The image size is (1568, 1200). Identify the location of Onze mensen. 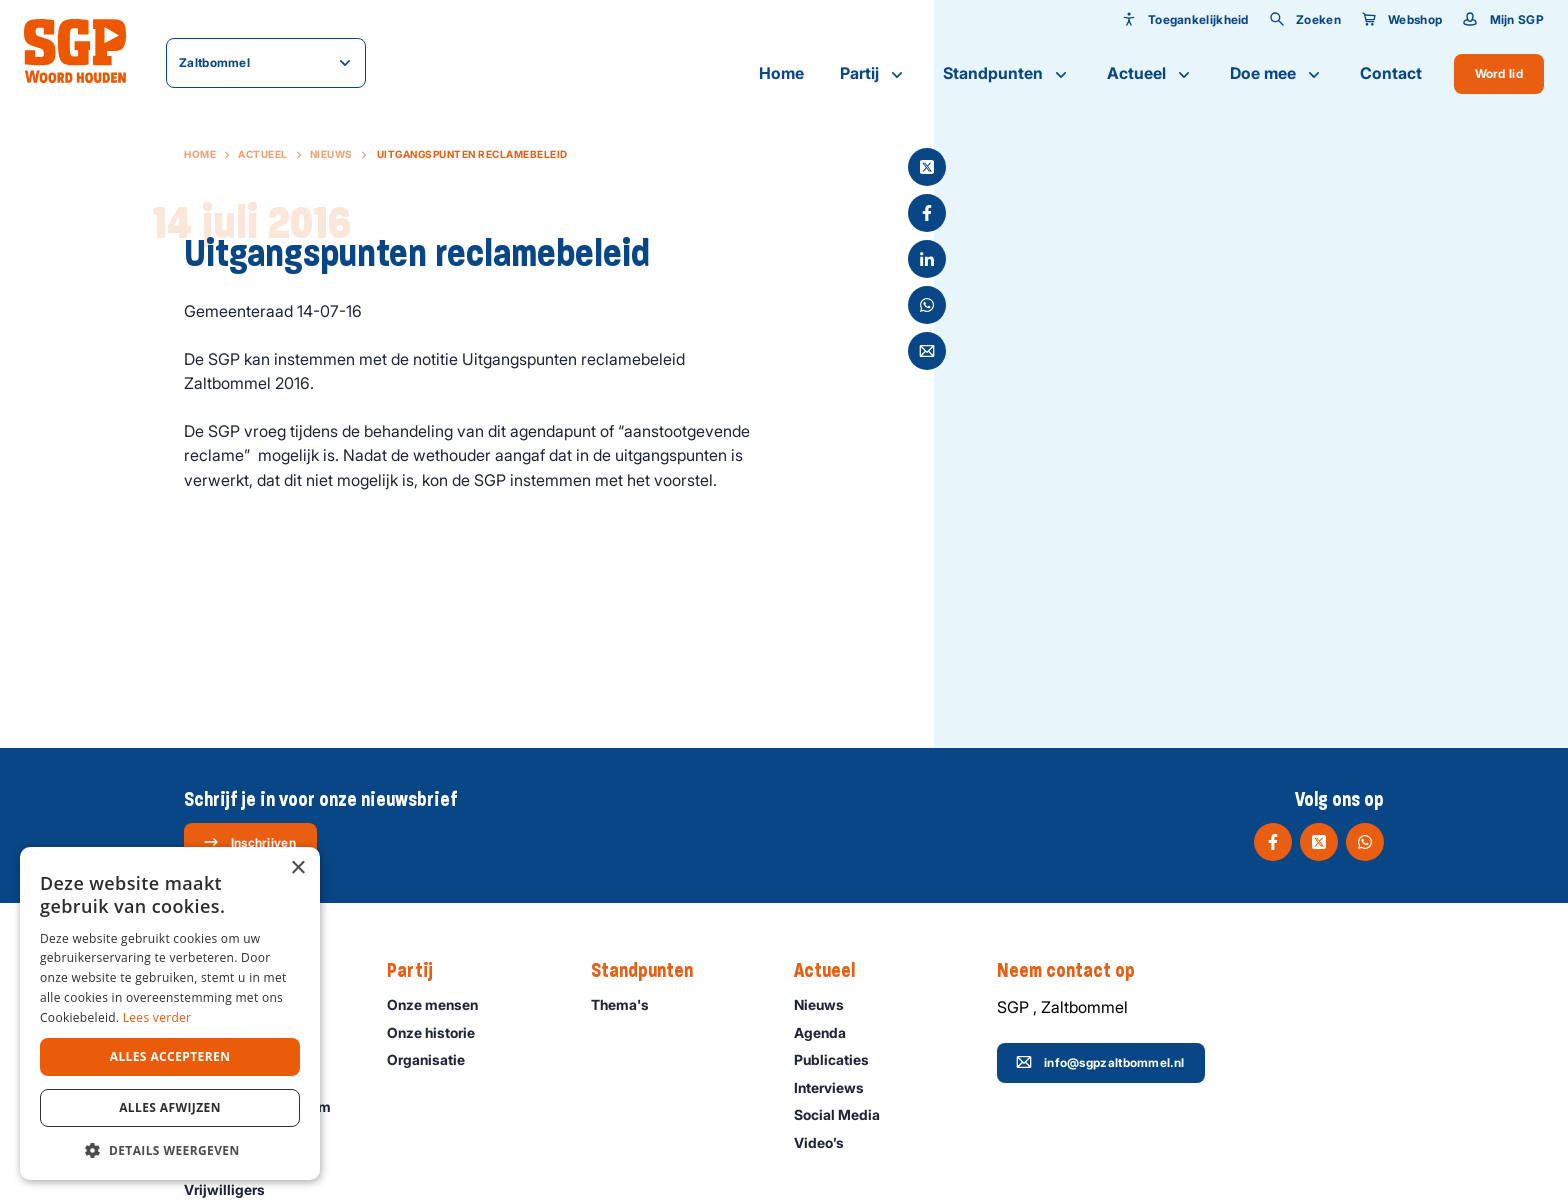
(441, 1004).